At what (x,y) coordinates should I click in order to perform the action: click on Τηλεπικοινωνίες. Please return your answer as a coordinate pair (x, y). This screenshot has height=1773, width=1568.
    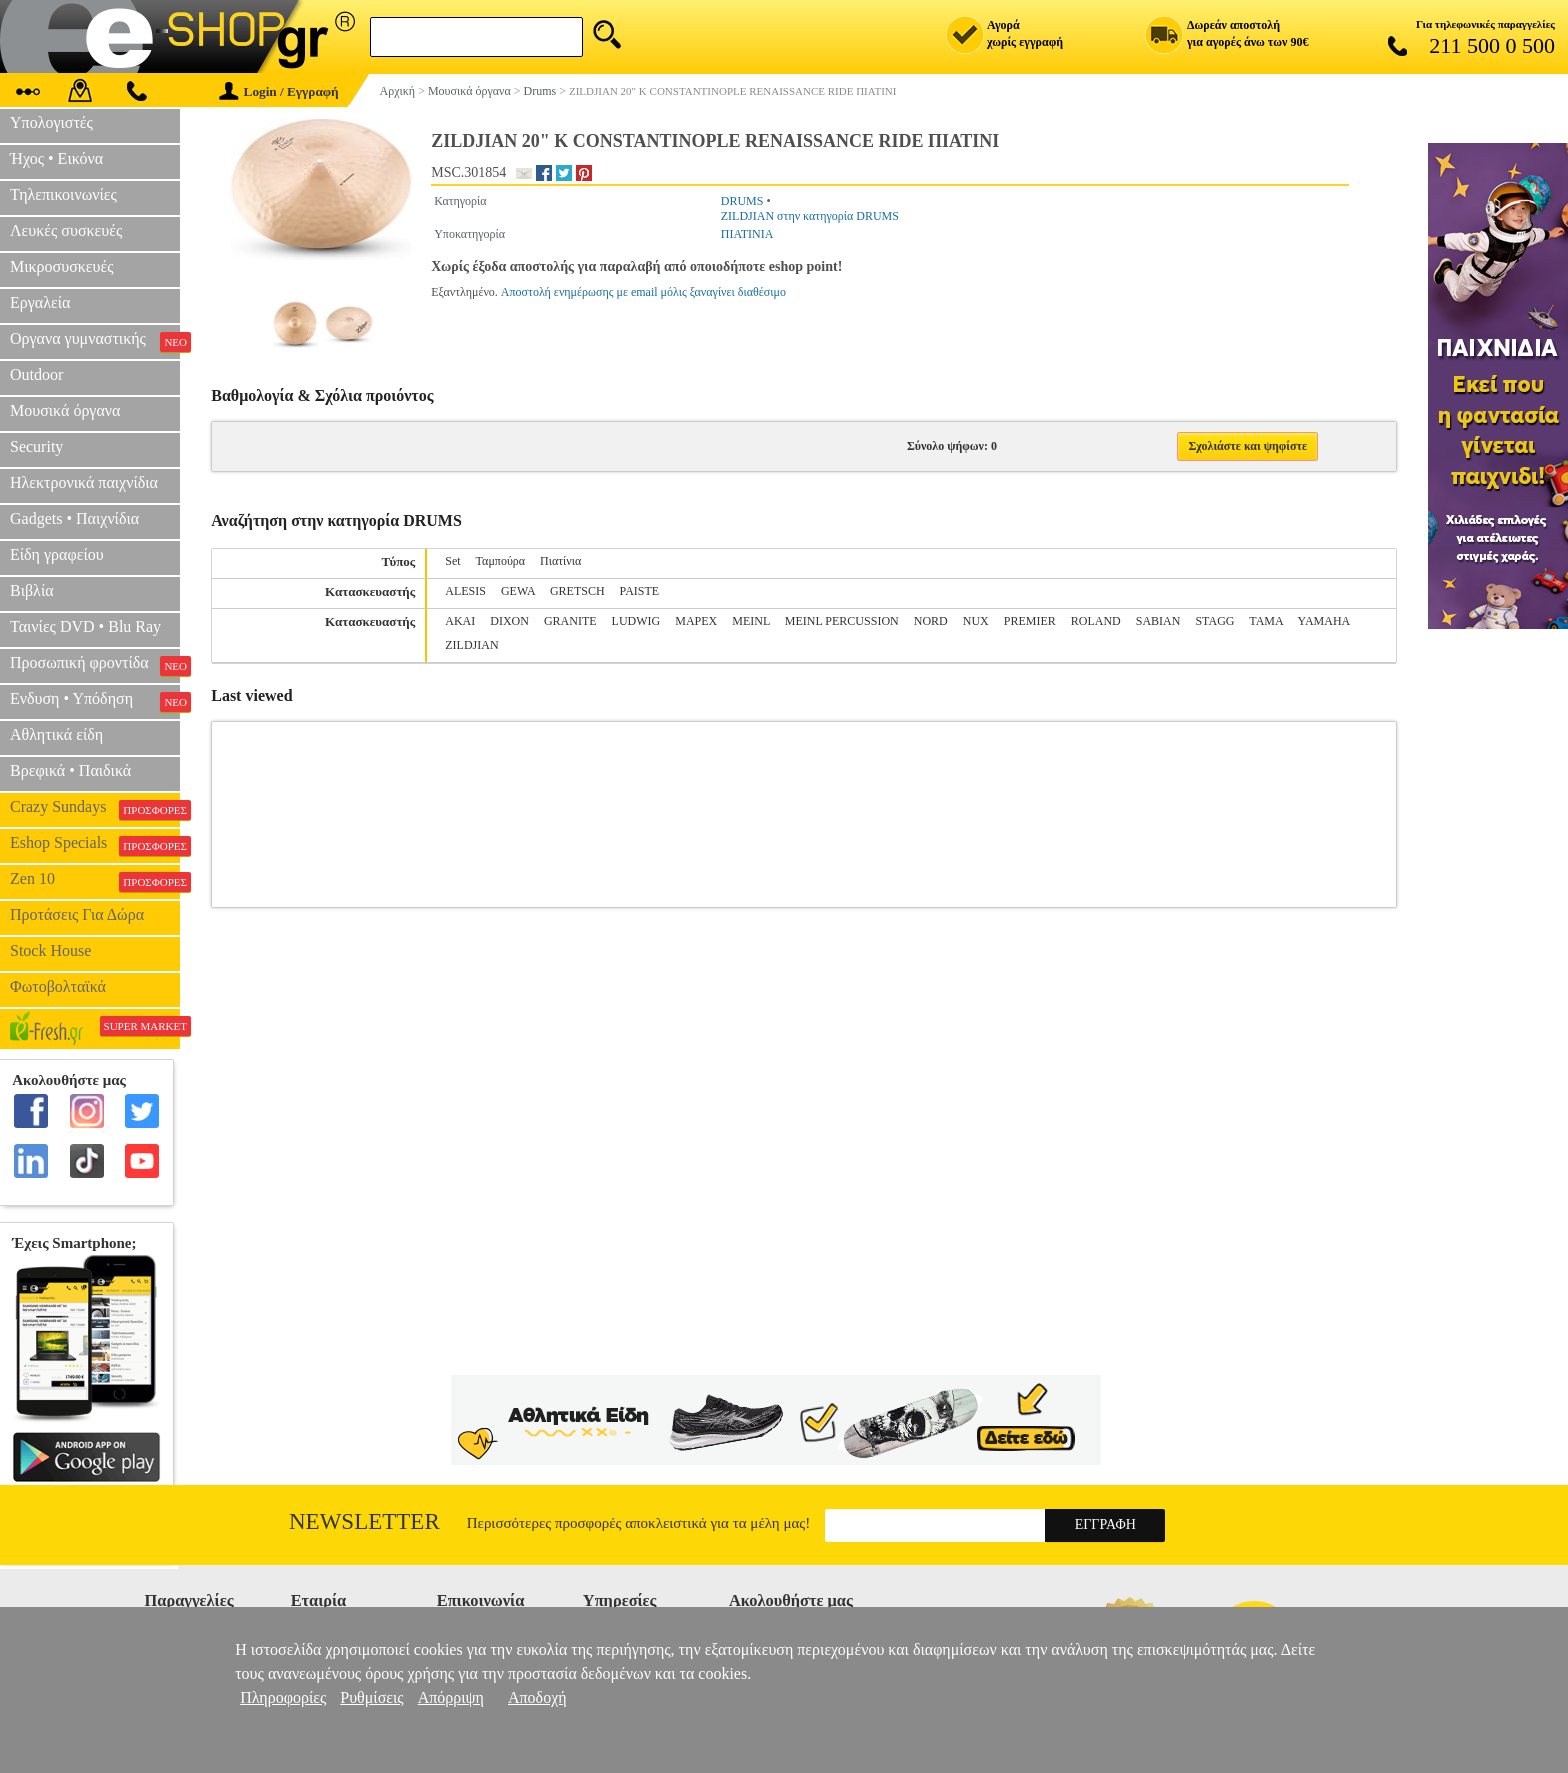
    Looking at the image, I should click on (63, 194).